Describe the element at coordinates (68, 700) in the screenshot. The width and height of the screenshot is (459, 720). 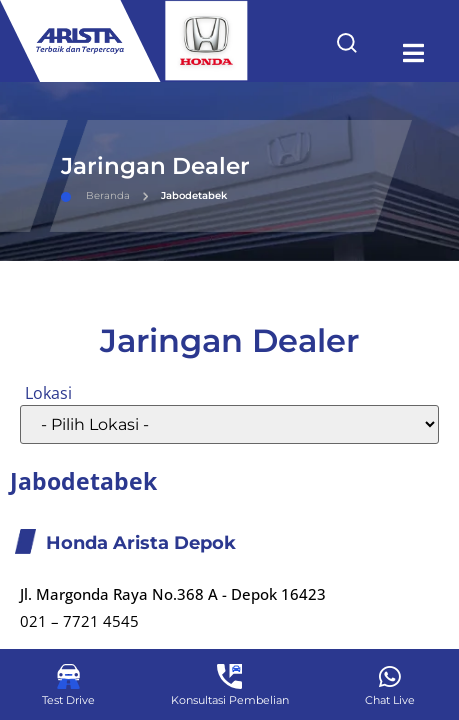
I see `Test Drive` at that location.